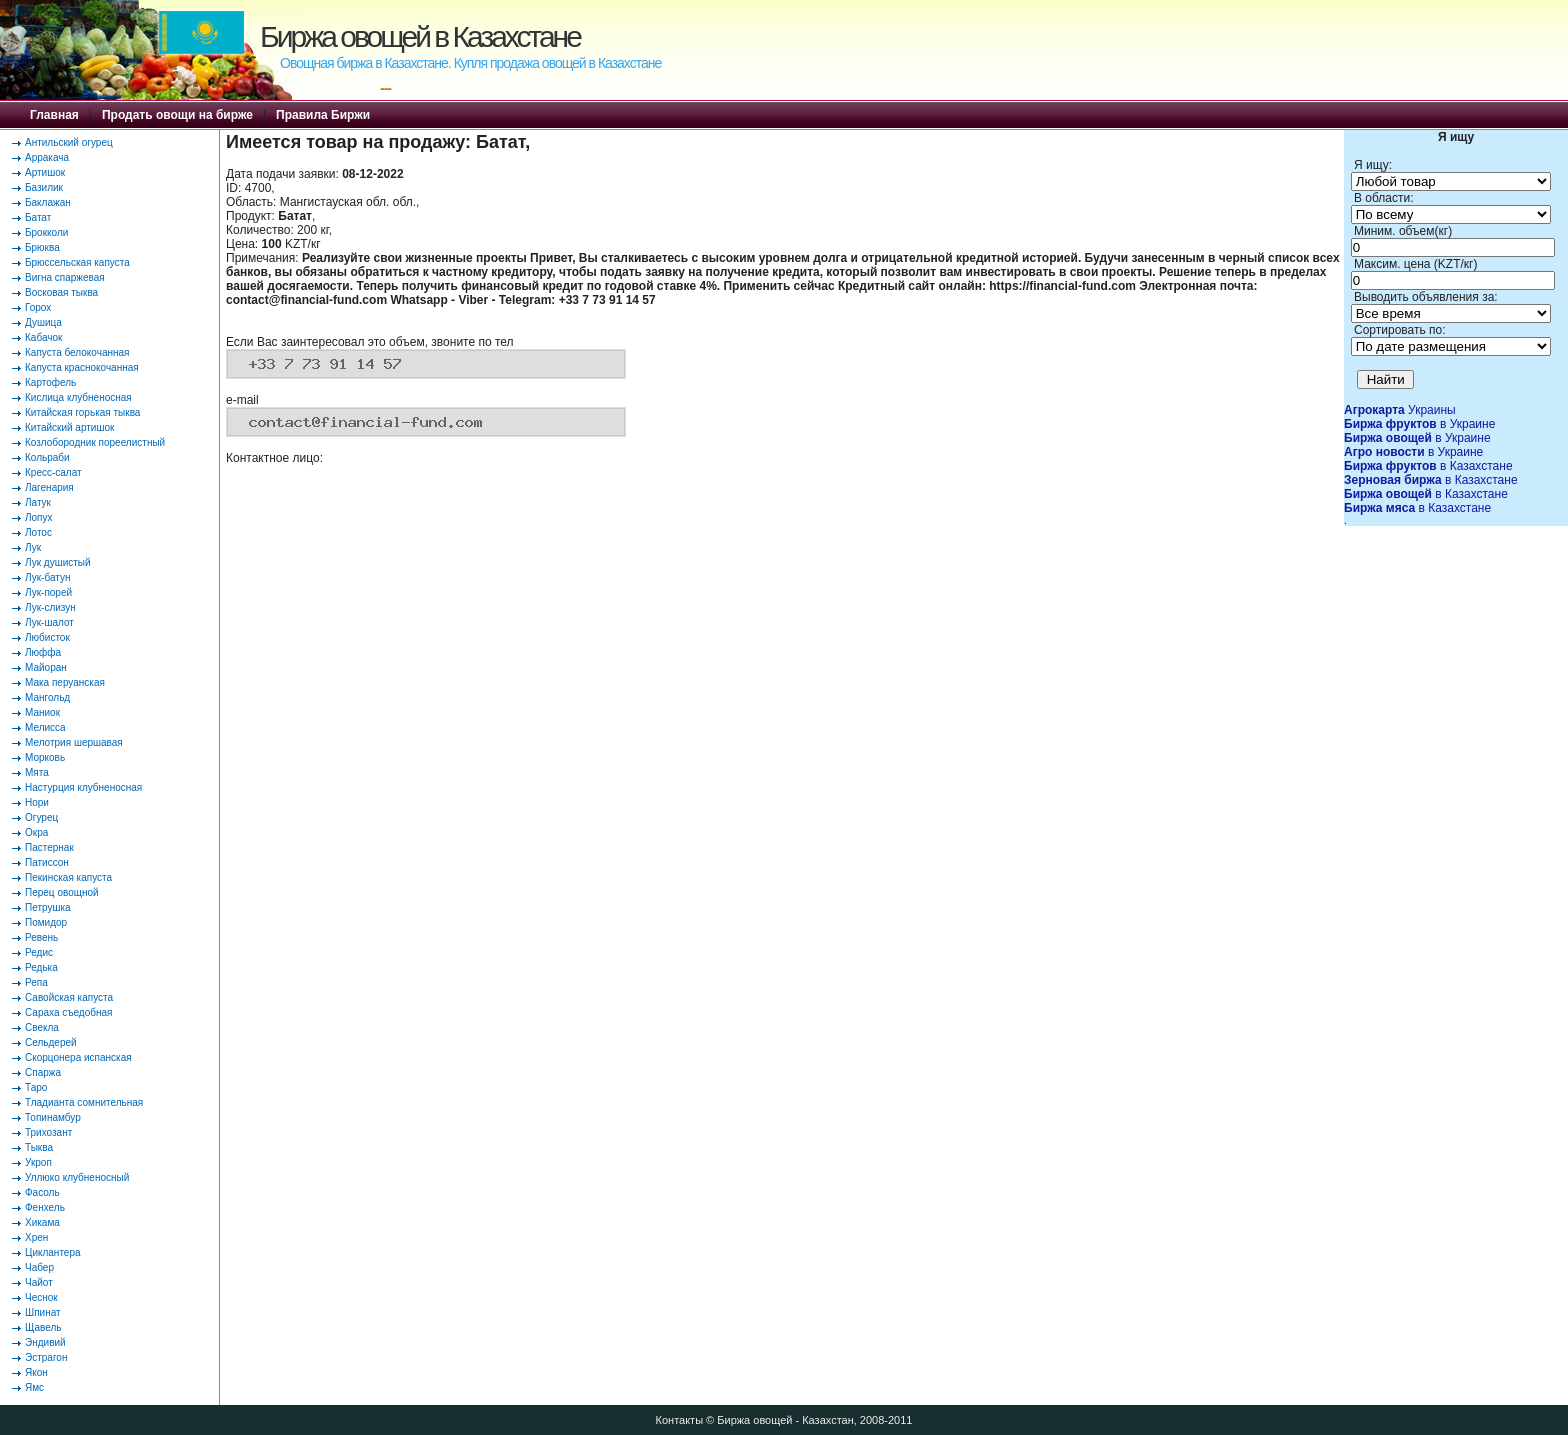 The image size is (1568, 1435). What do you see at coordinates (47, 697) in the screenshot?
I see `Мангольд` at bounding box center [47, 697].